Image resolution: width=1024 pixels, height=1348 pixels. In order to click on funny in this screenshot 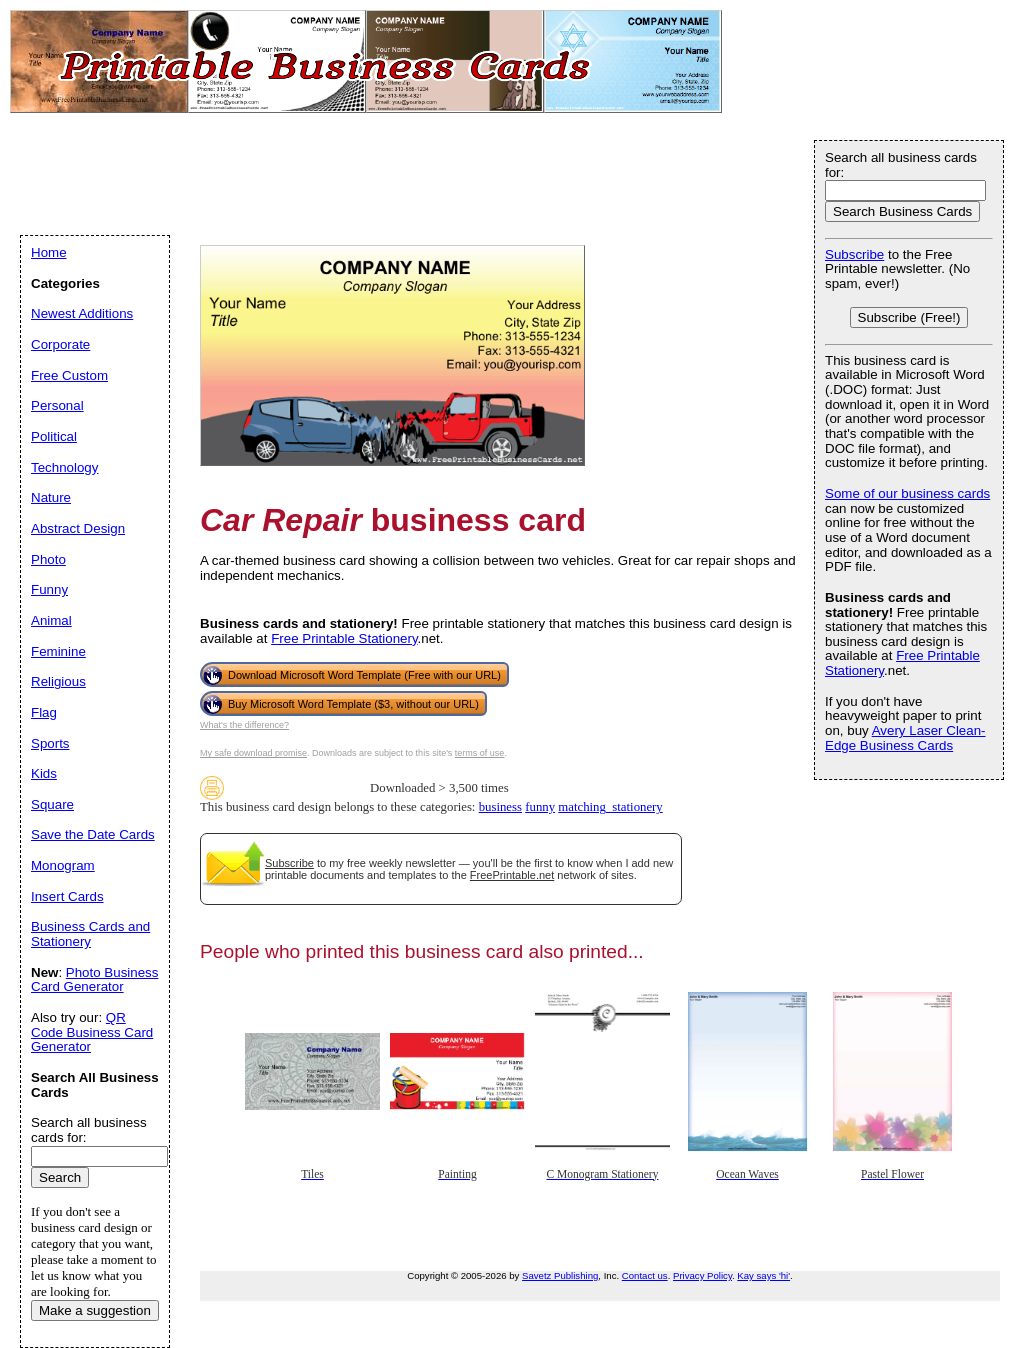, I will do `click(540, 807)`.